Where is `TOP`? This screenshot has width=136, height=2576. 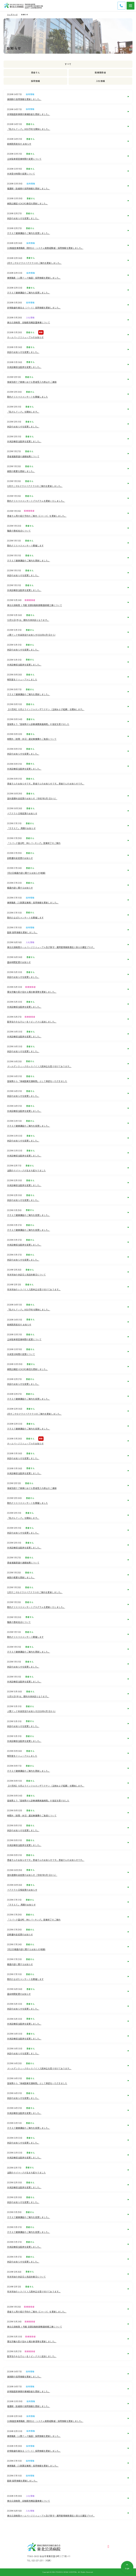
TOP is located at coordinates (127, 2568).